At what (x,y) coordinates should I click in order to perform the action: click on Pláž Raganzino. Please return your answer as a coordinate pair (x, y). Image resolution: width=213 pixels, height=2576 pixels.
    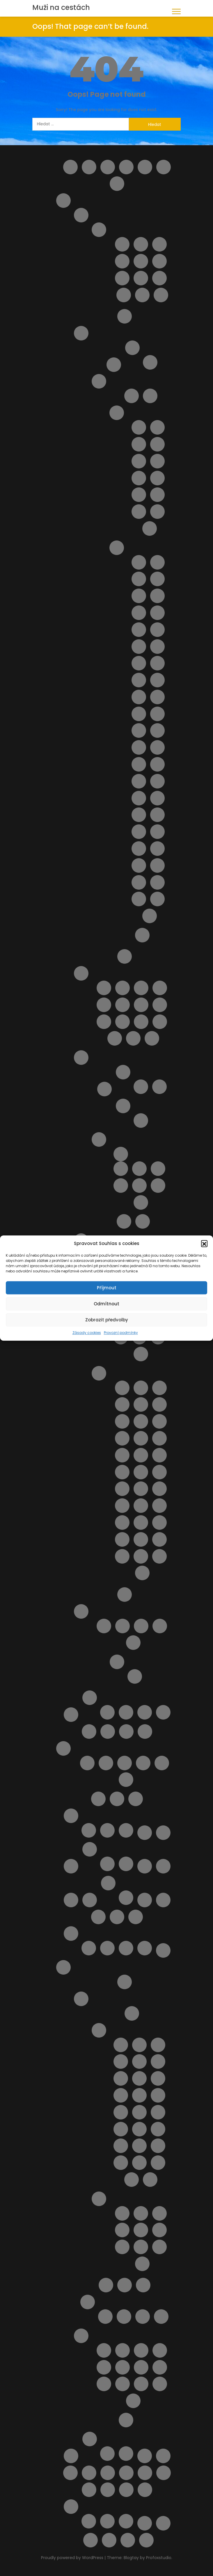
    Looking at the image, I should click on (157, 798).